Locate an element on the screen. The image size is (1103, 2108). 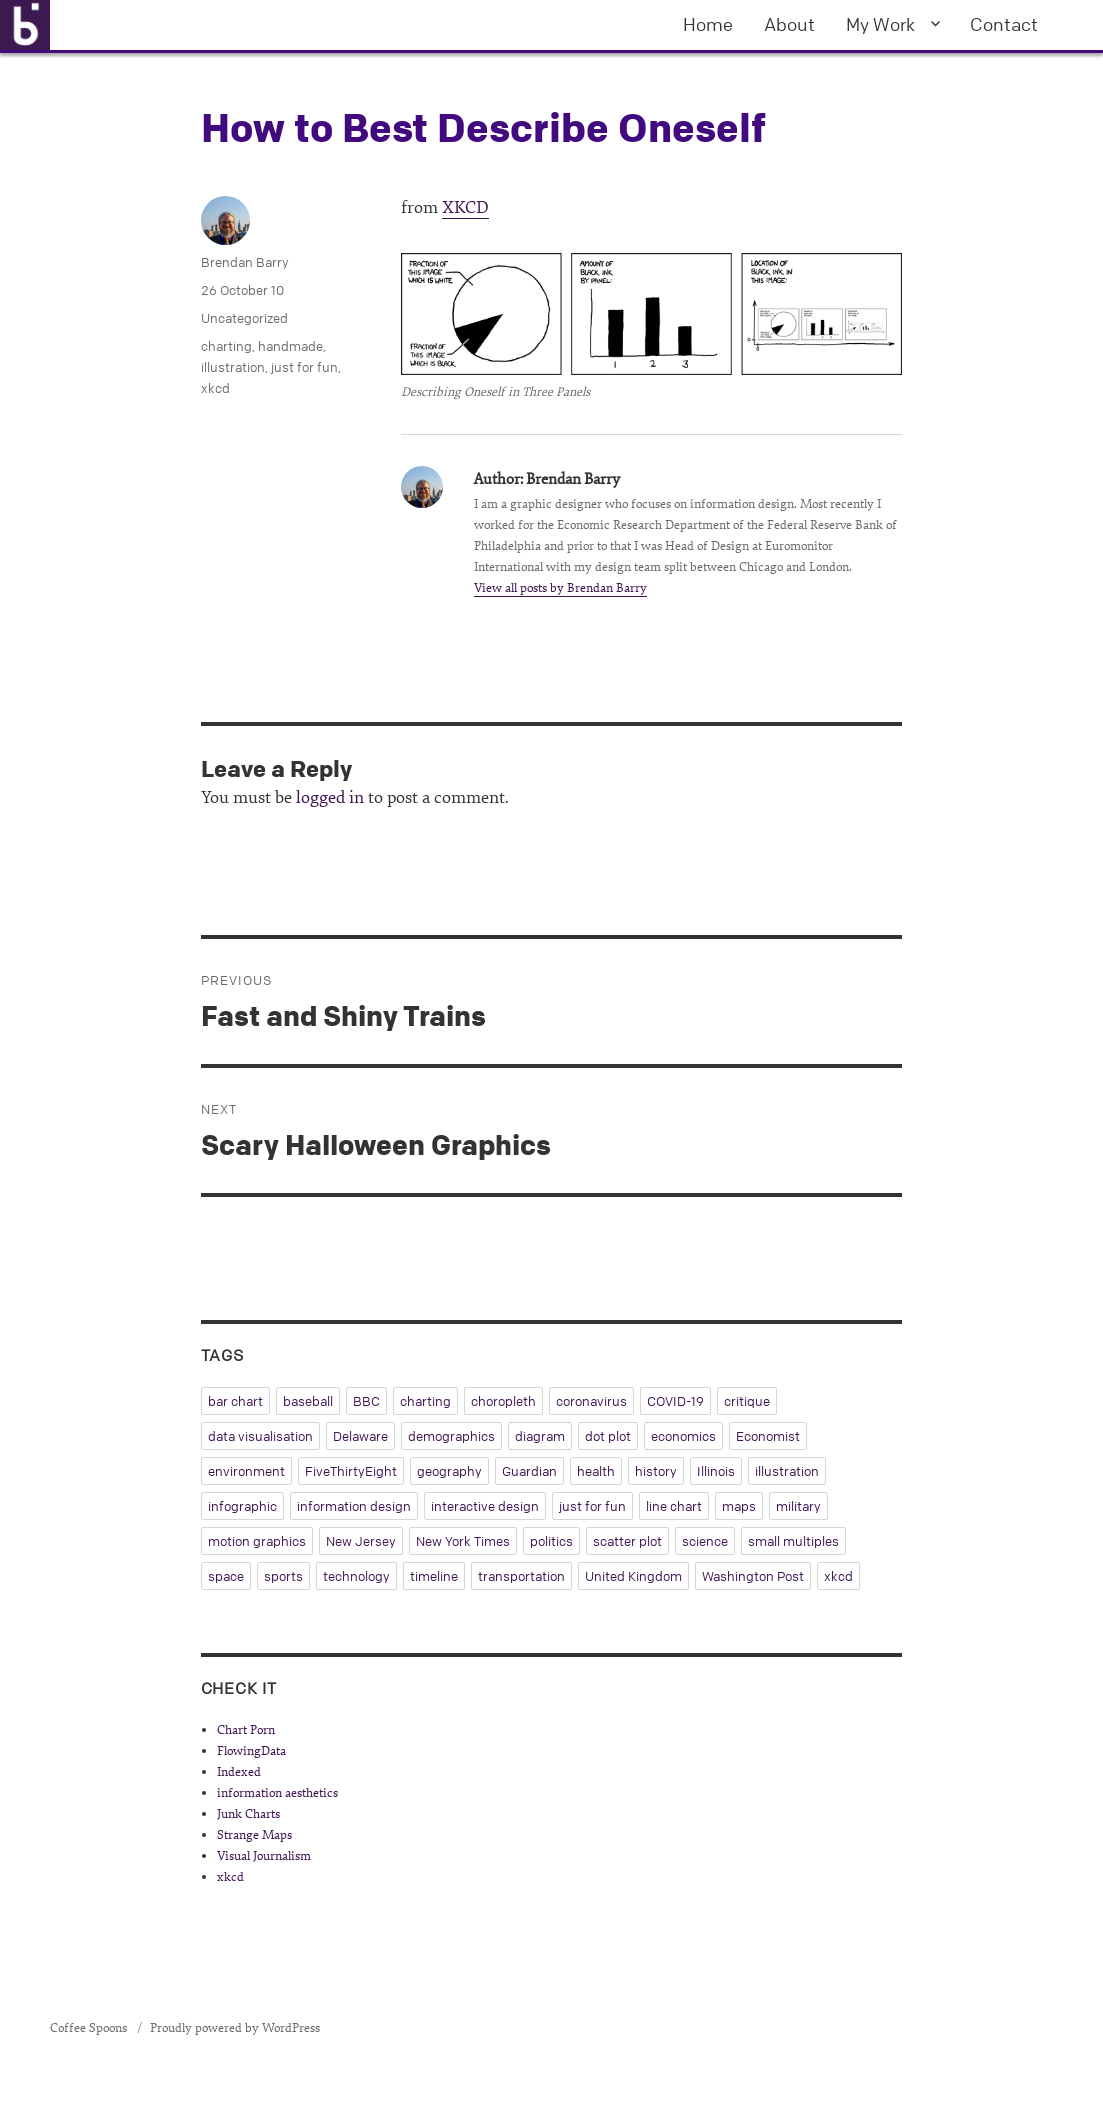
COVID-19 is located at coordinates (675, 1401).